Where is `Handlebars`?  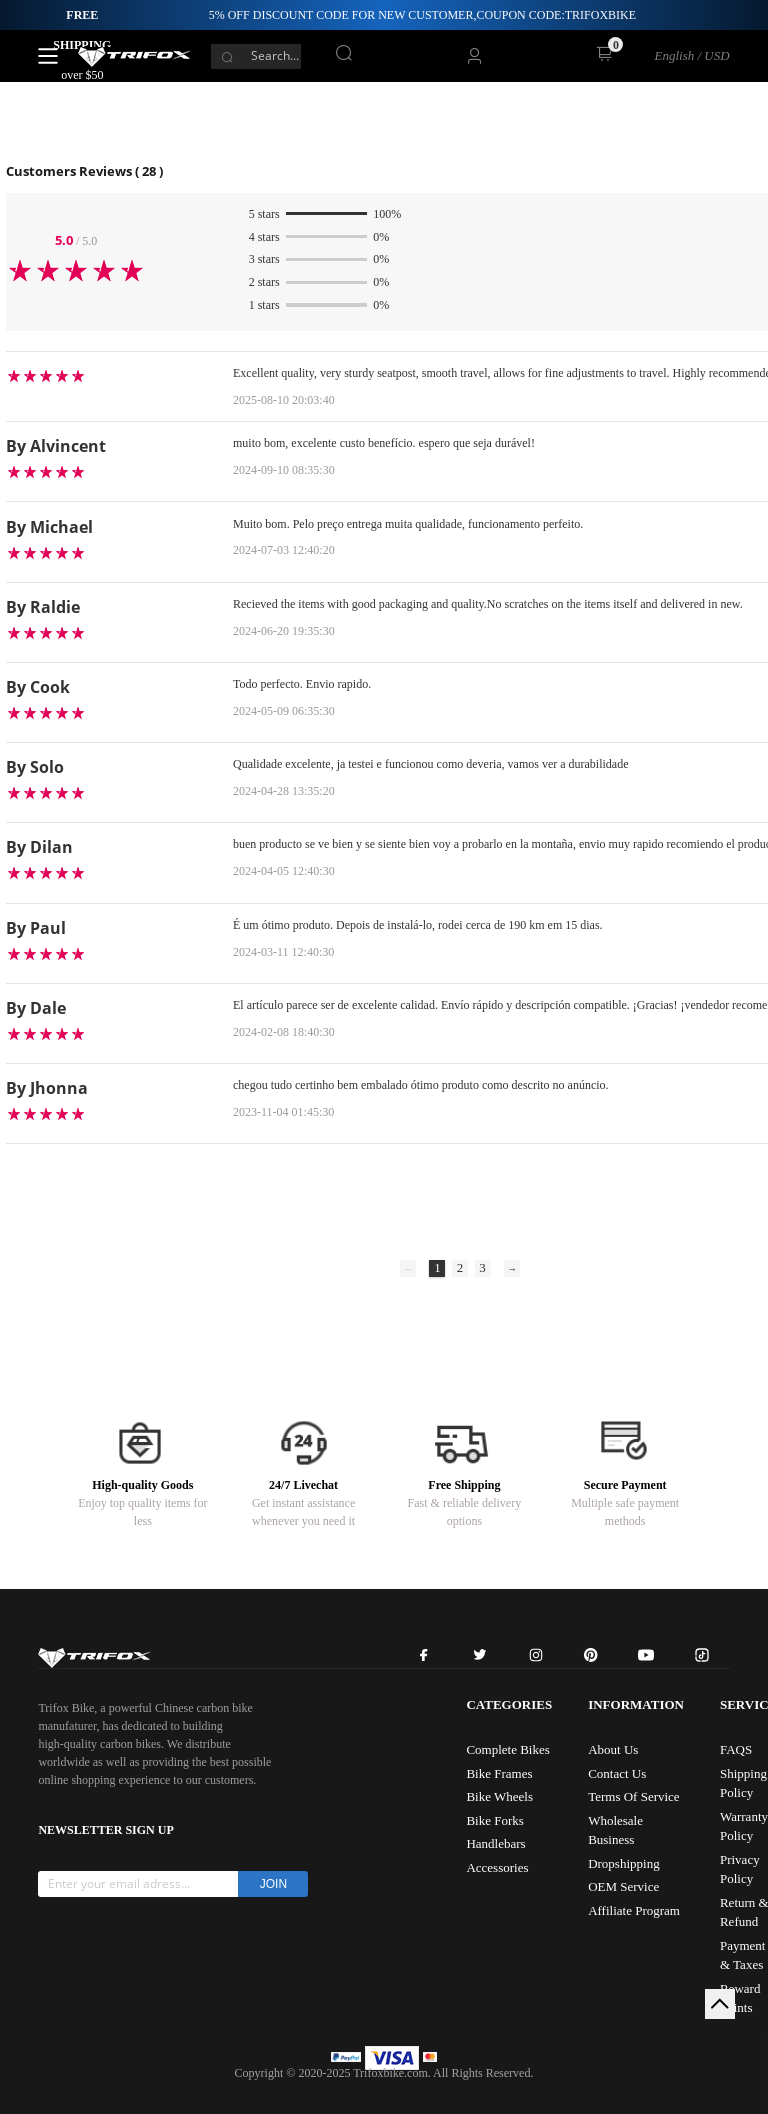 Handlebars is located at coordinates (495, 1843).